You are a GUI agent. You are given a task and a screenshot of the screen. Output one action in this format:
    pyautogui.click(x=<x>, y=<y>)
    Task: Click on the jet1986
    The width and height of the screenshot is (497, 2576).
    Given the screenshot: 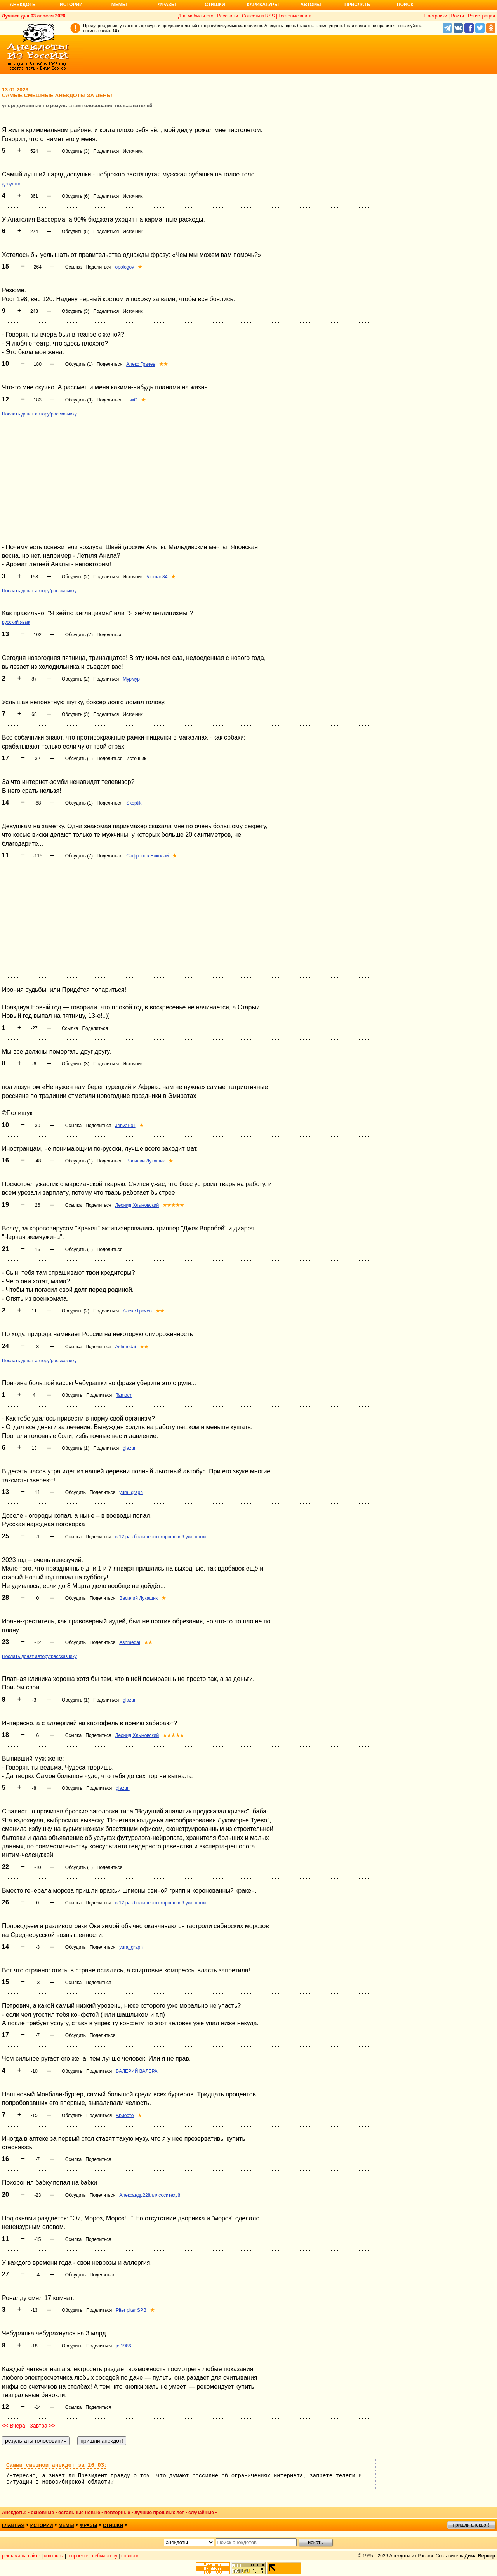 What is the action you would take?
    pyautogui.click(x=123, y=2346)
    